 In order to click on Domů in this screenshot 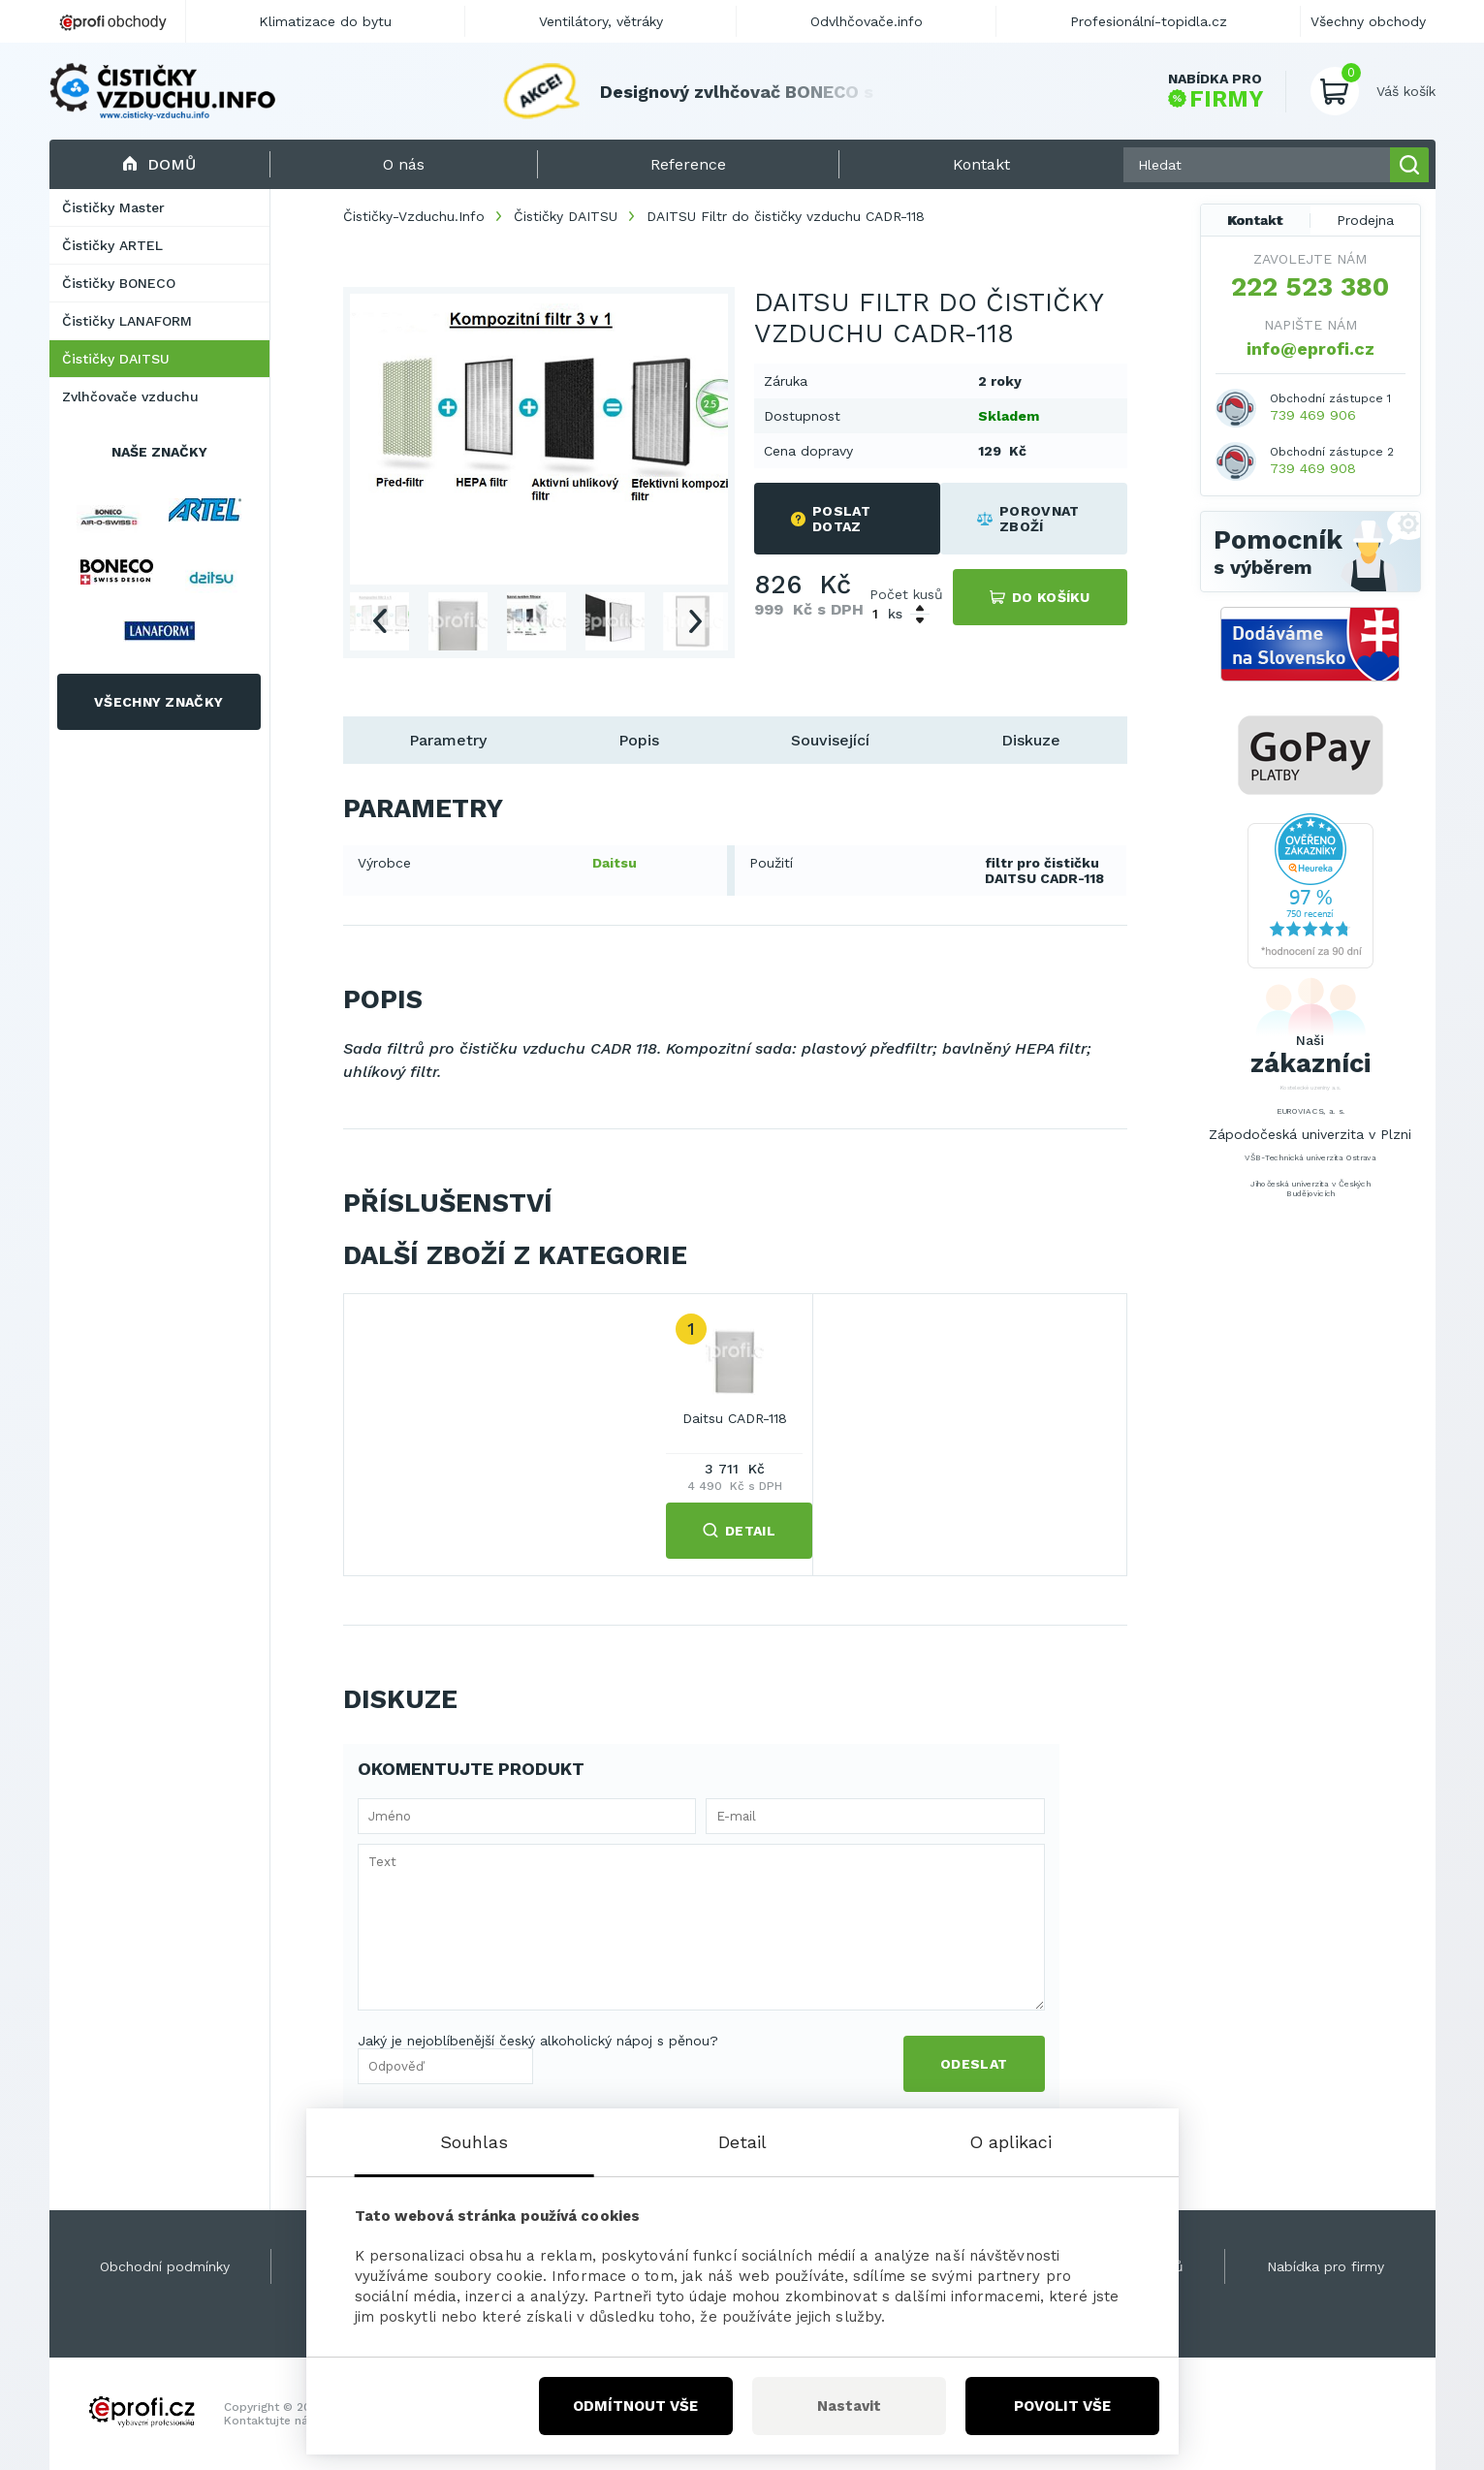, I will do `click(159, 164)`.